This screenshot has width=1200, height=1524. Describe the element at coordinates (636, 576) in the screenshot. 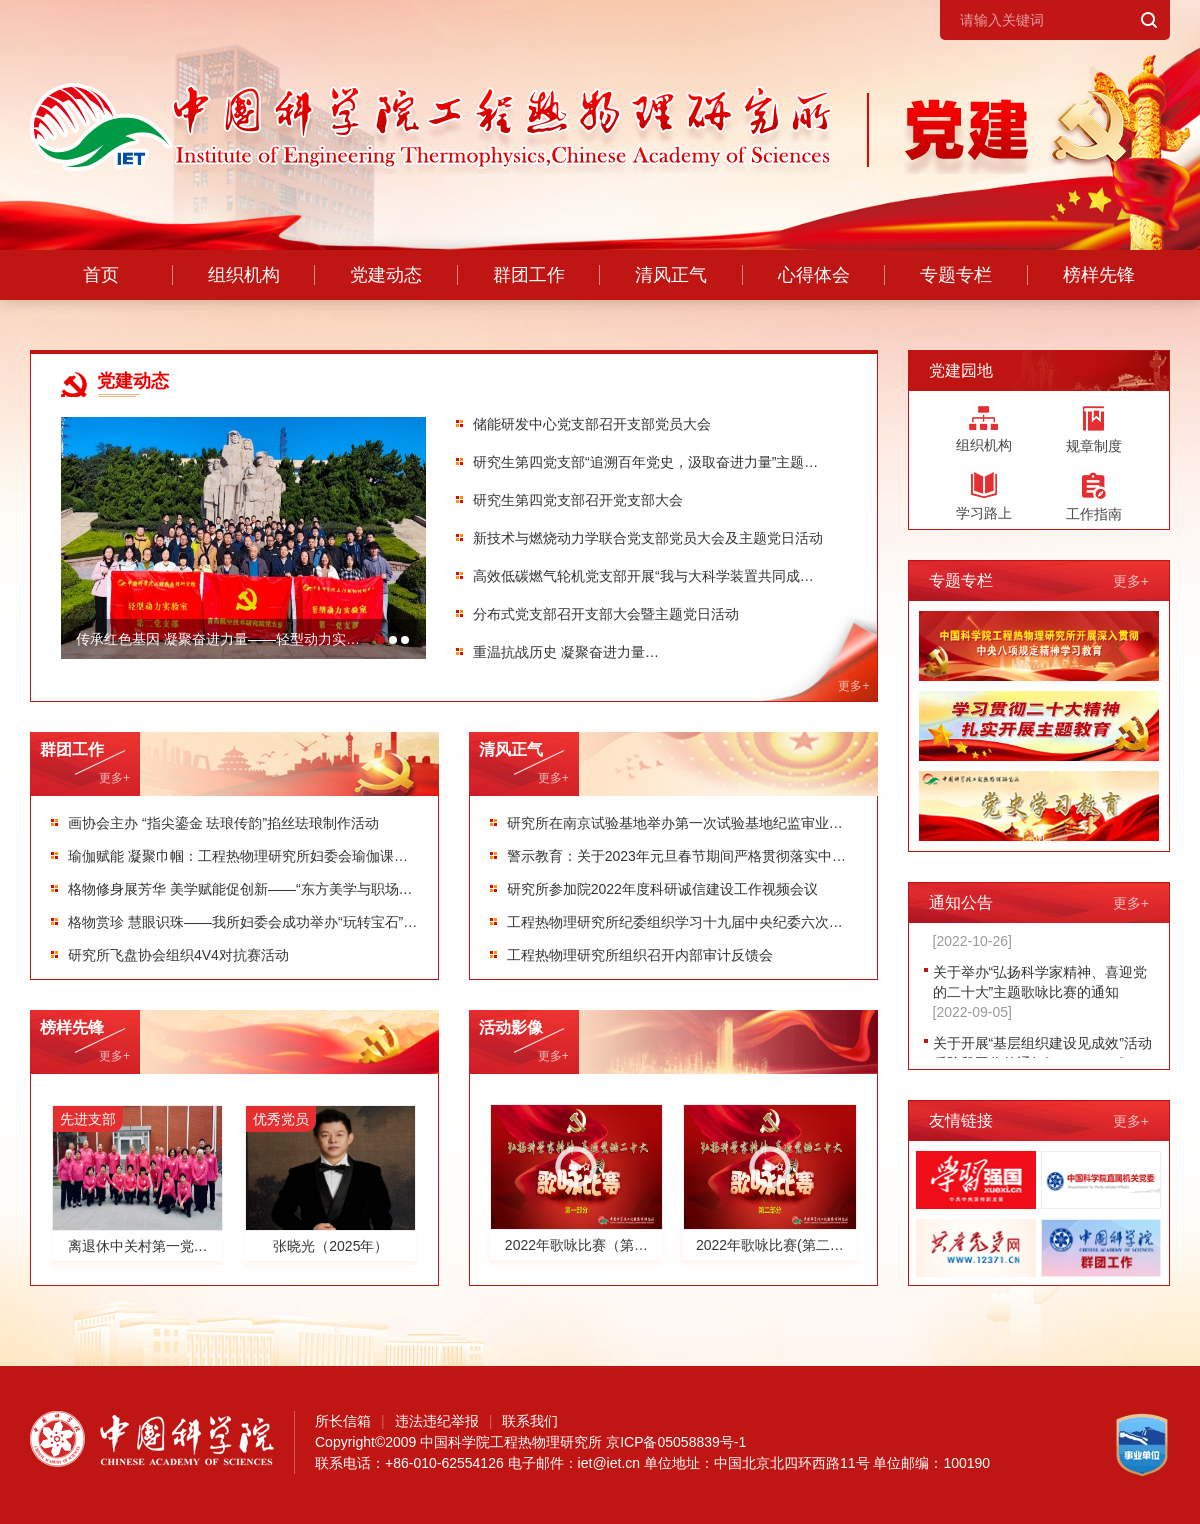

I see `高效低碳燃气轮机党支部开展“我与大科学装置共同成长”主题党日活动` at that location.